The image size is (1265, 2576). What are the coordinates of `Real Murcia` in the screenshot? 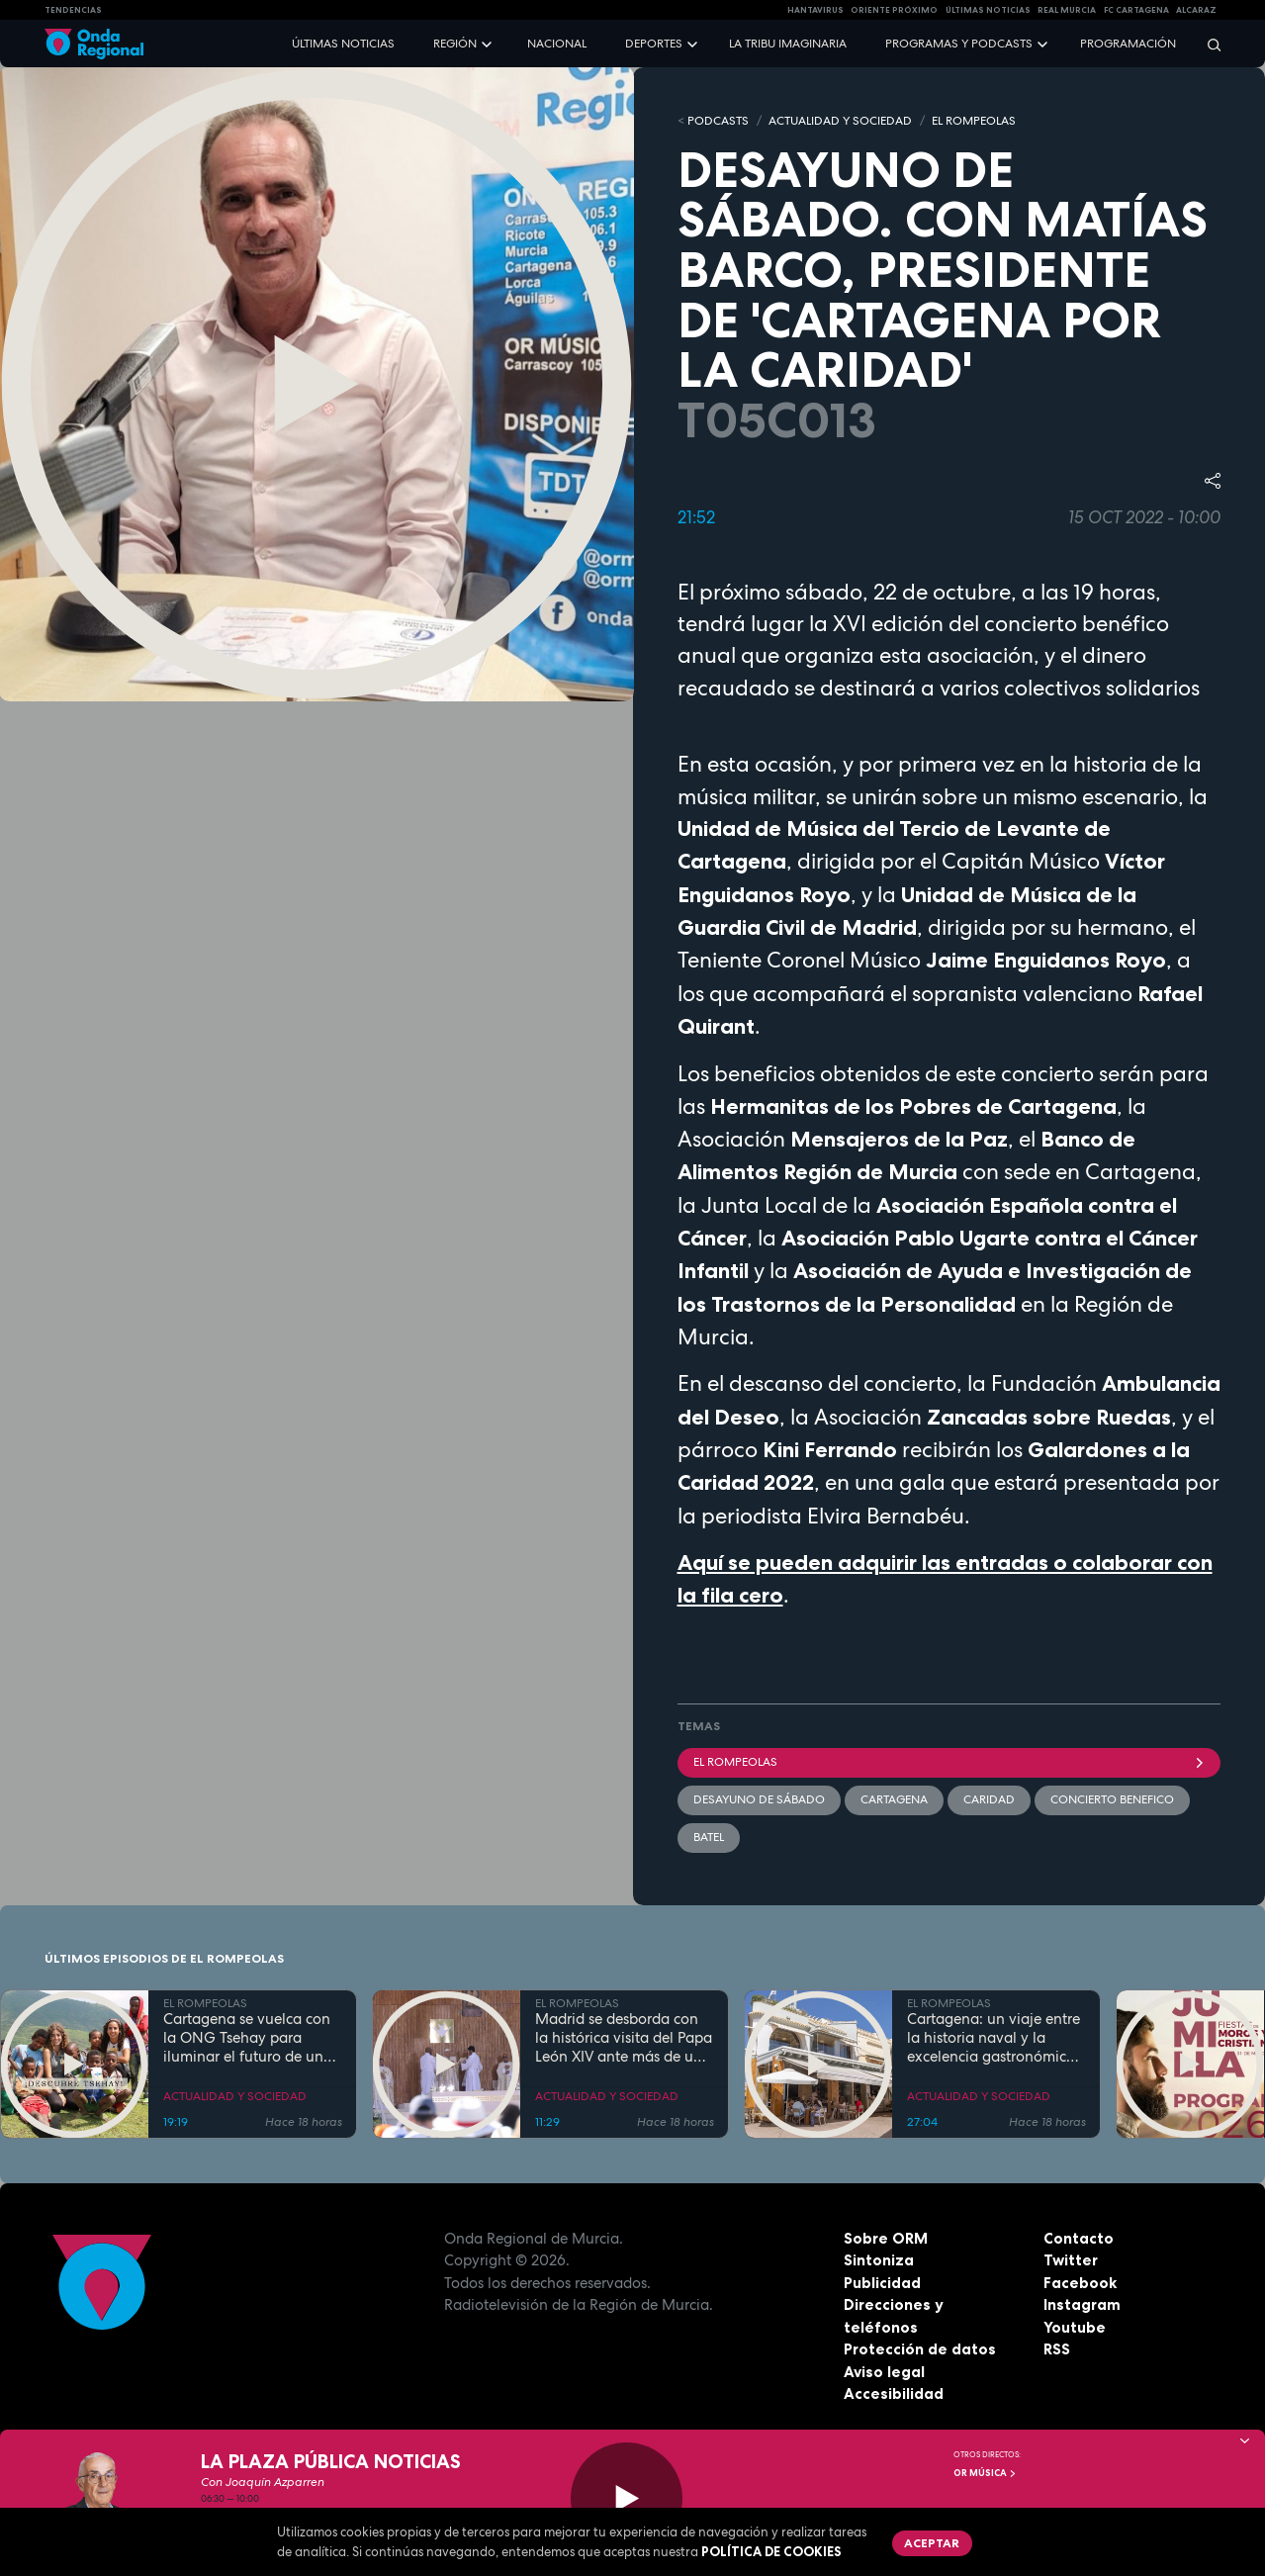 It's located at (1067, 10).